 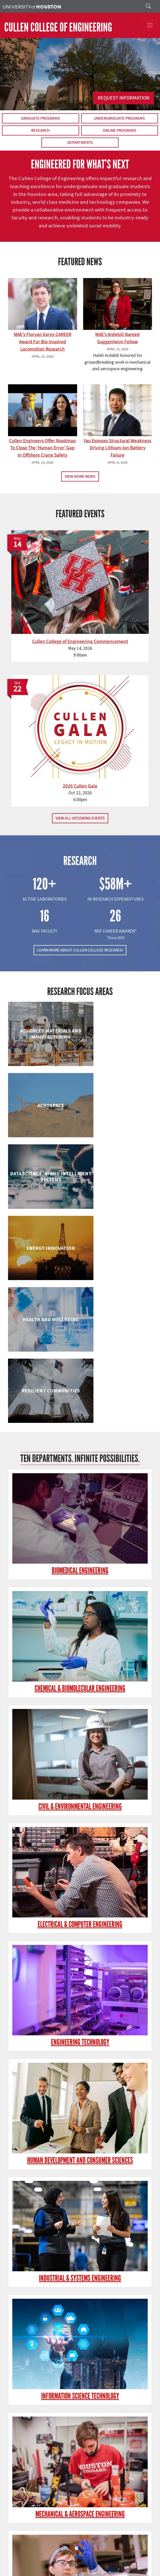 I want to click on UH System, so click(x=30, y=2551).